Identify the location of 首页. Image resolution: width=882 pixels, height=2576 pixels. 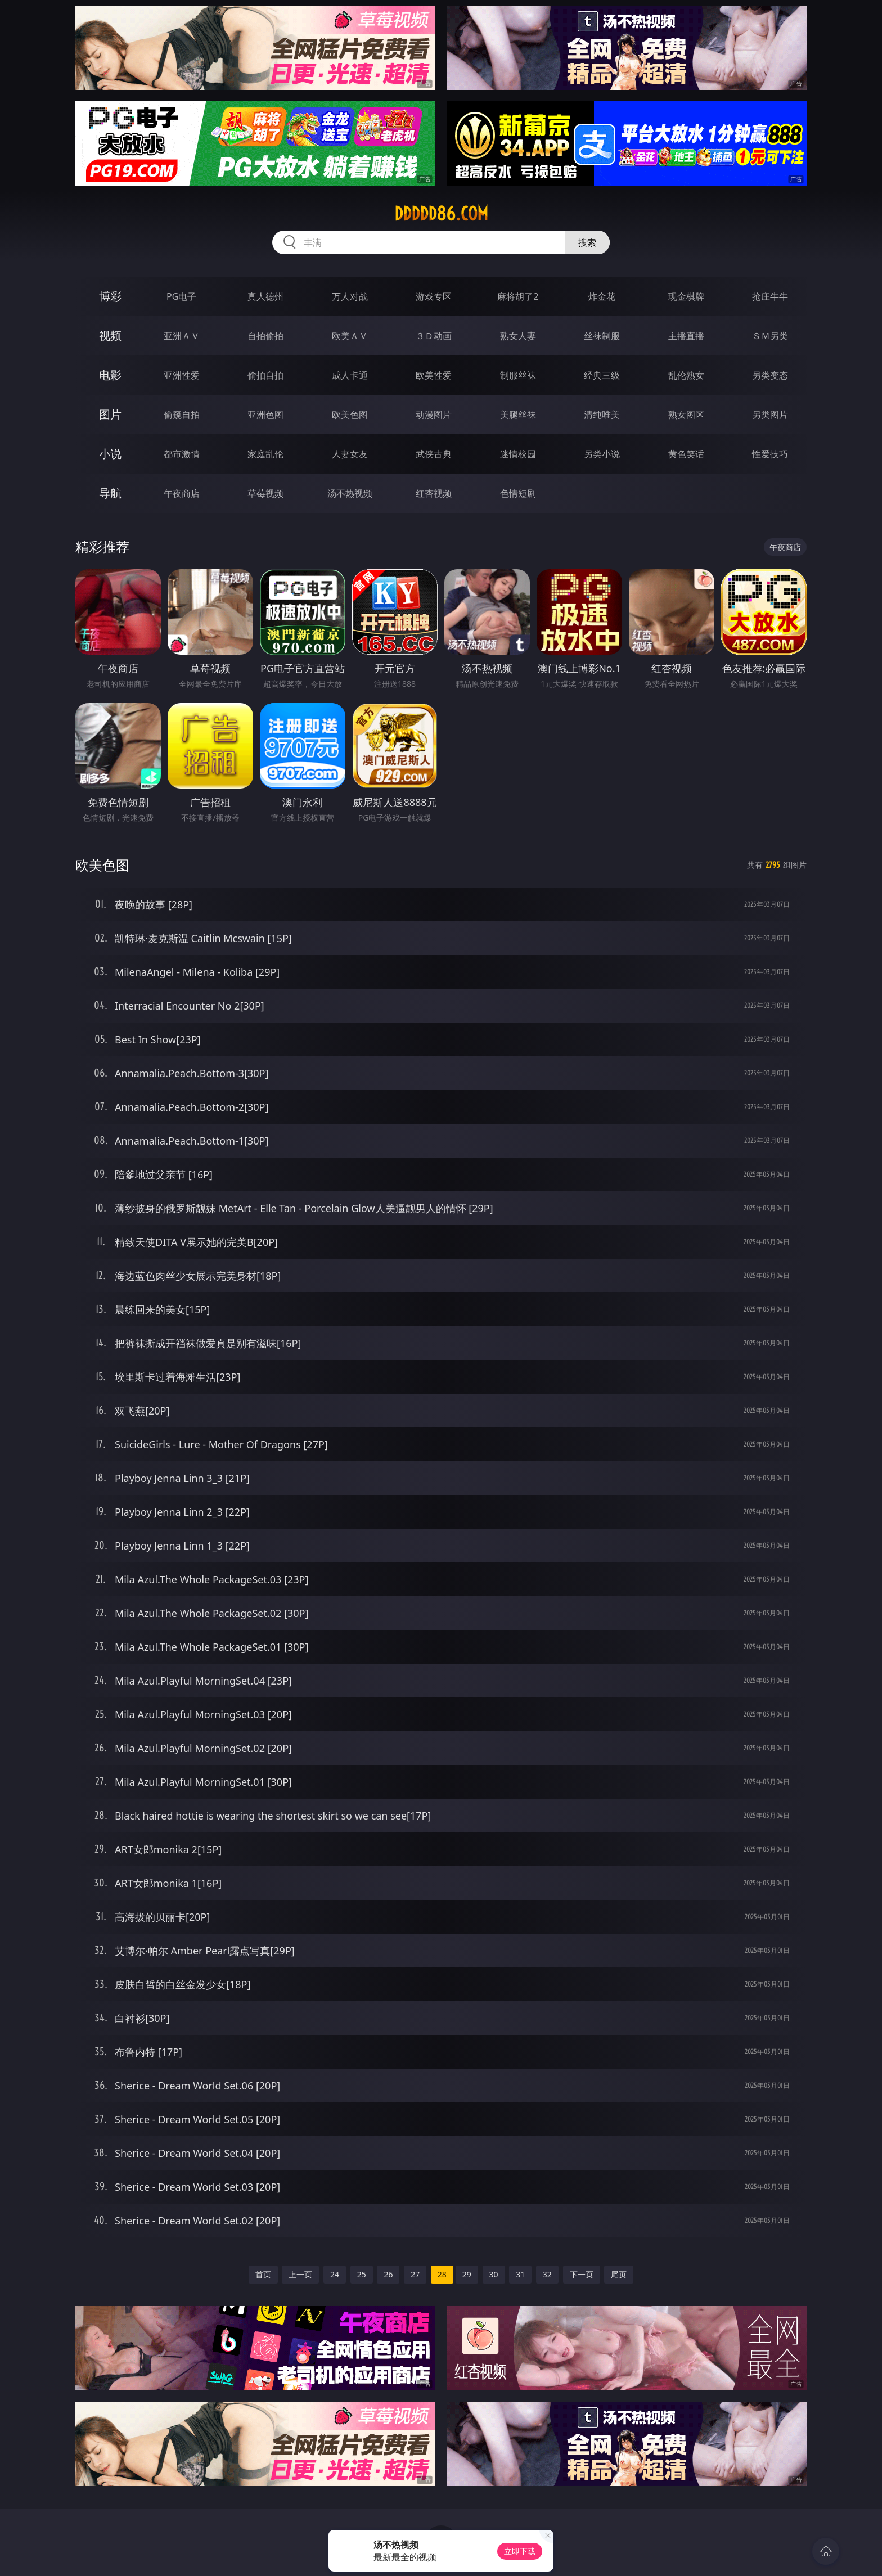
(263, 2274).